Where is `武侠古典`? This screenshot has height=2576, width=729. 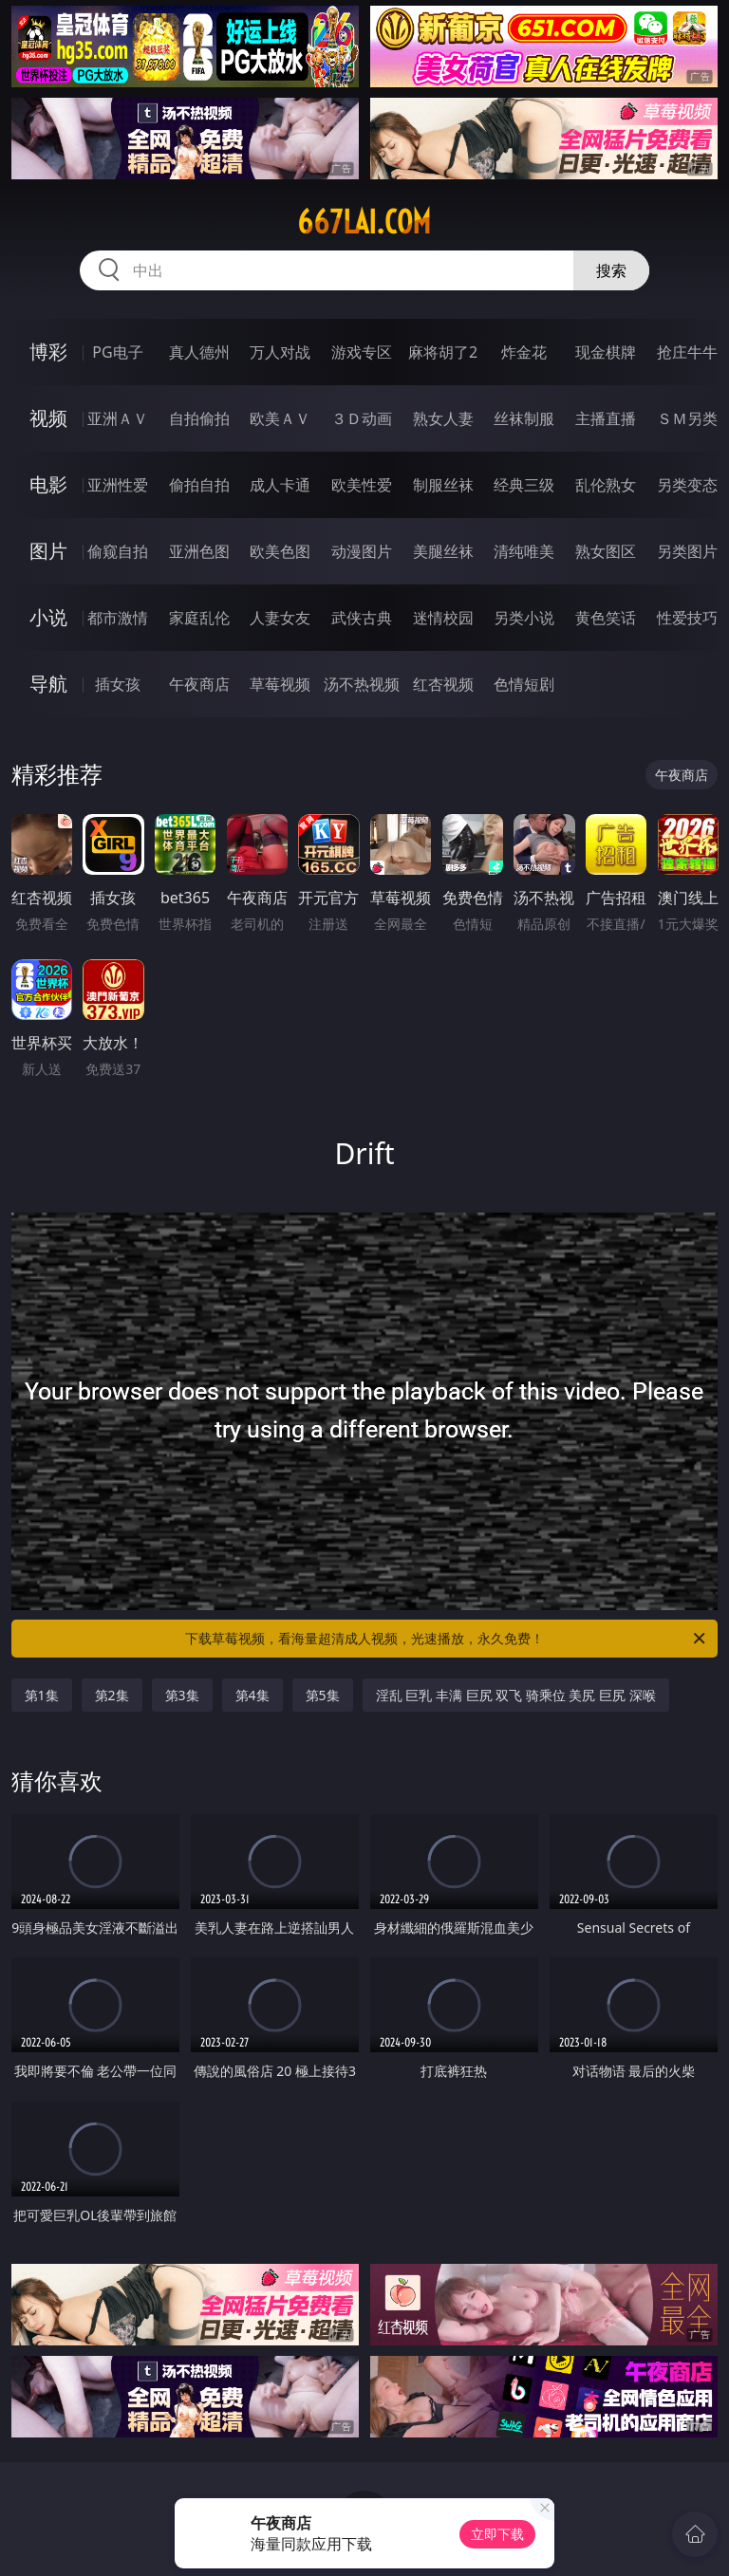
武侠古典 is located at coordinates (361, 617).